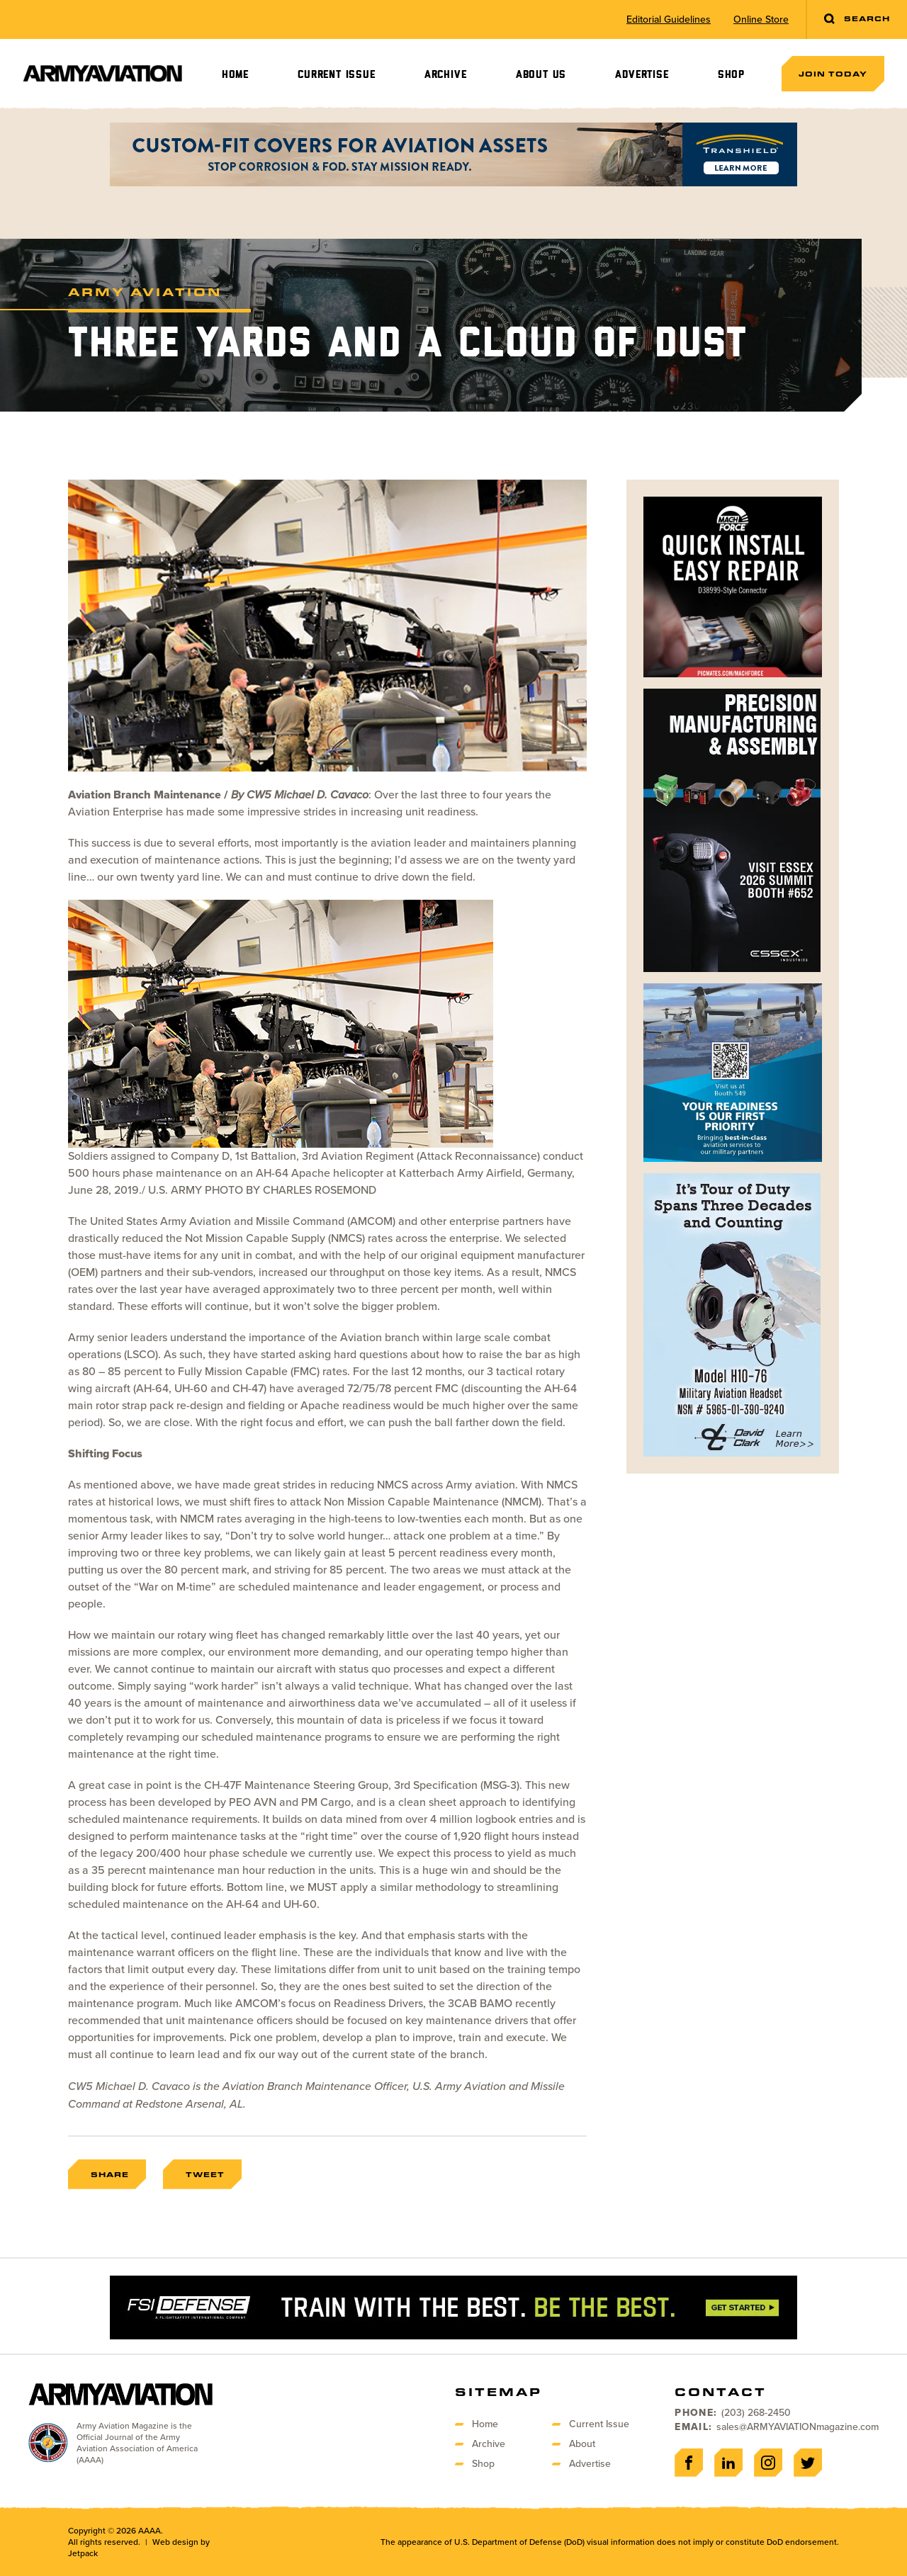 The height and width of the screenshot is (2576, 907). I want to click on About, so click(582, 2443).